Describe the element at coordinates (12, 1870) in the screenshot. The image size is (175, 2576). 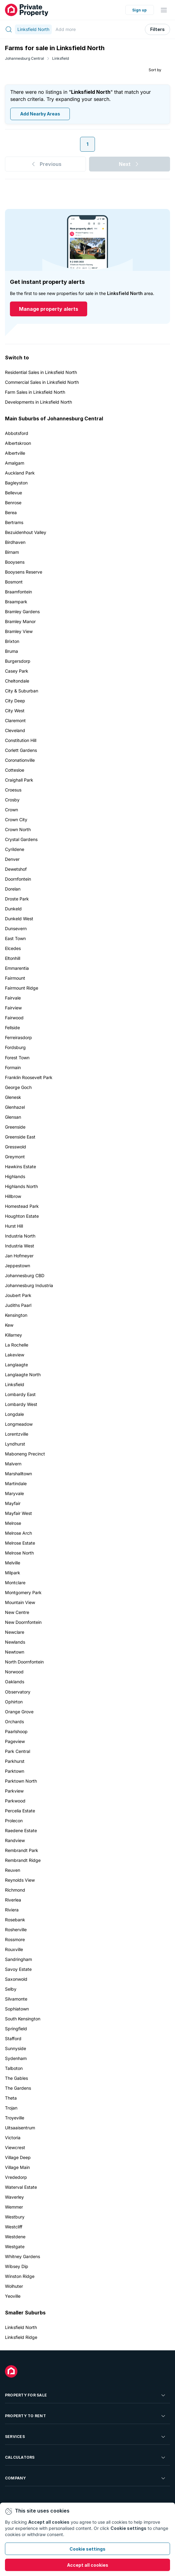
I see `Reuven` at that location.